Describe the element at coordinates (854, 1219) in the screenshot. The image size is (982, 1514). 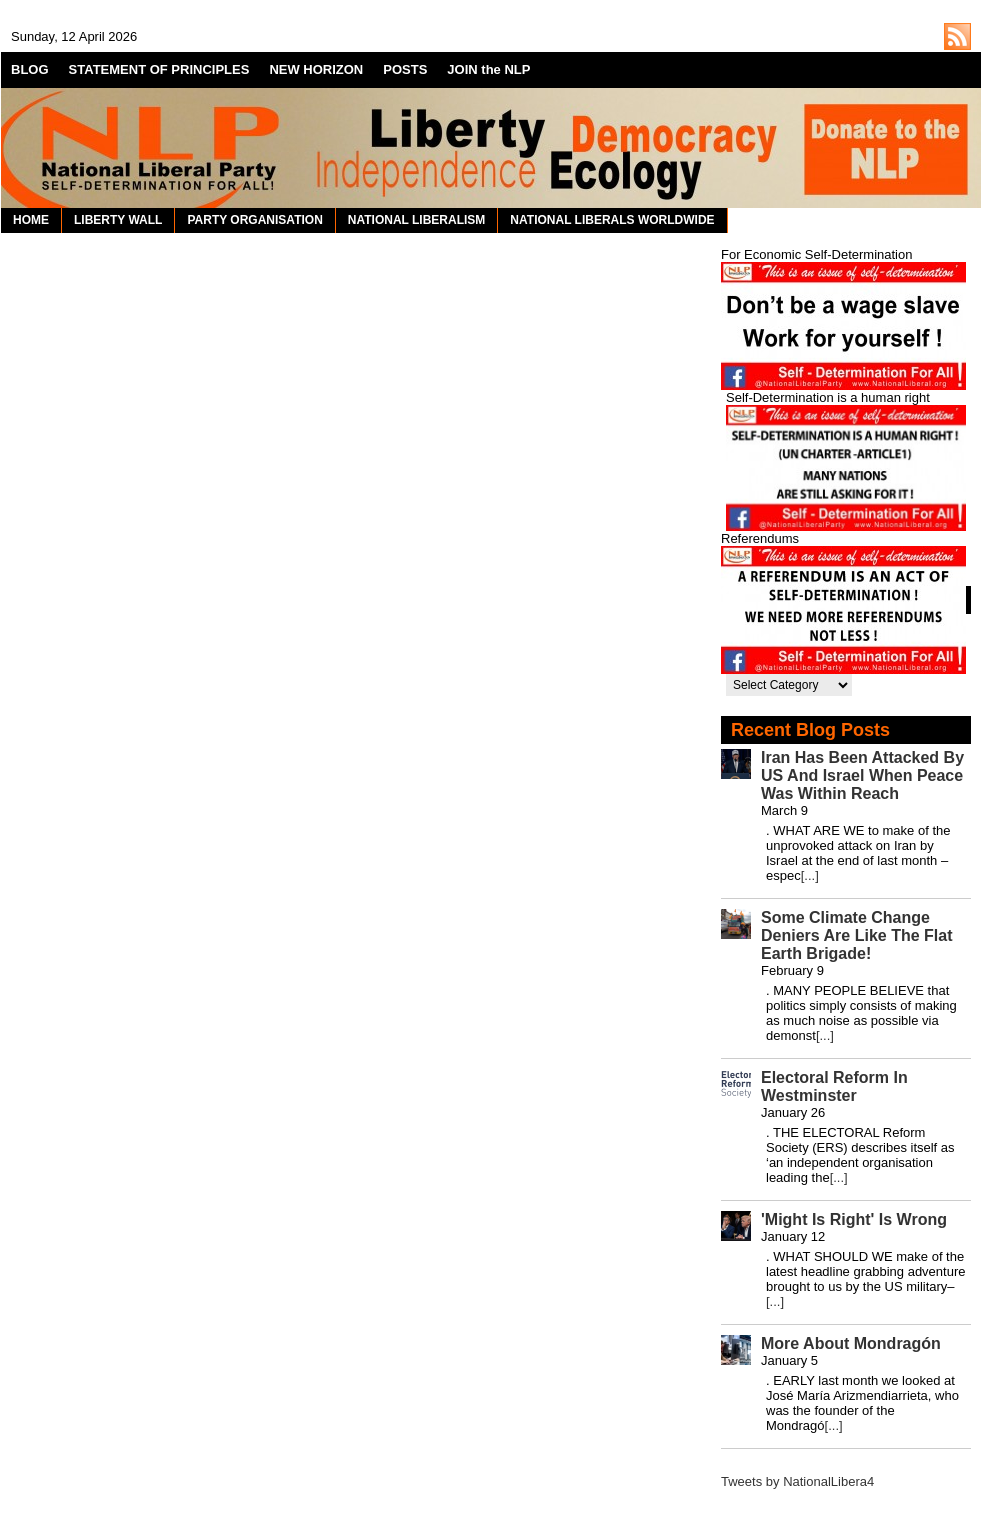
I see `'Might Is Right' Is Wrong` at that location.